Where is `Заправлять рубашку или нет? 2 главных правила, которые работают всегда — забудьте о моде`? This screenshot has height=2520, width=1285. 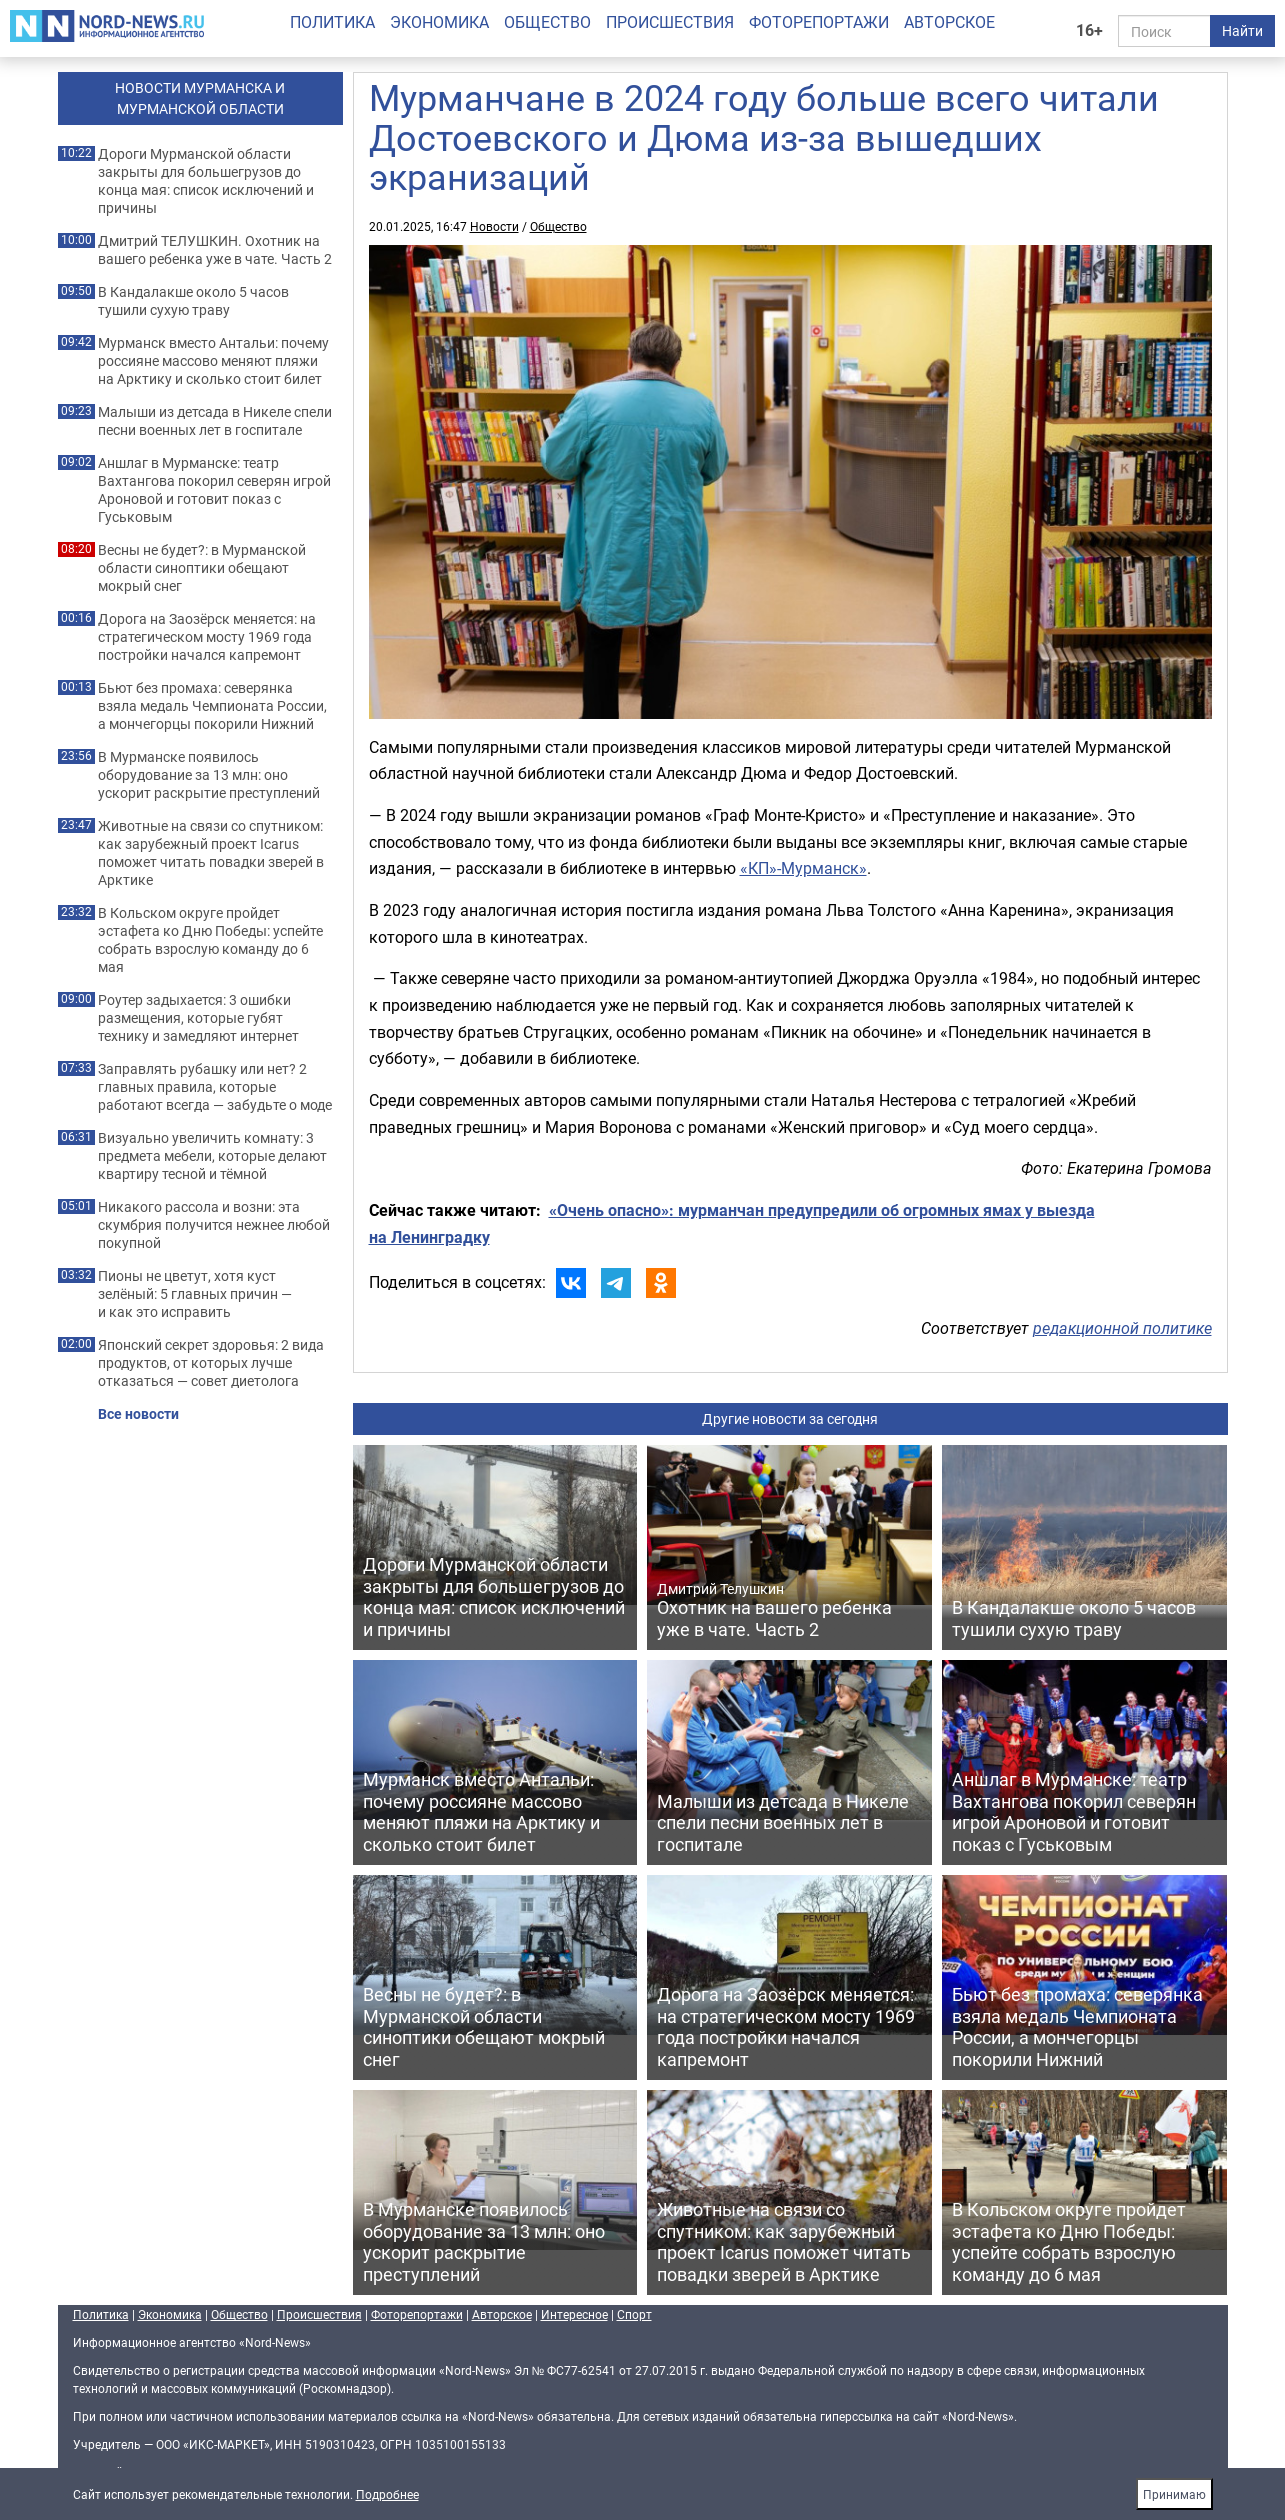 Заправлять рубашку или нет? 2 главных правила, которые работают всегда — забудьте о моде is located at coordinates (215, 1087).